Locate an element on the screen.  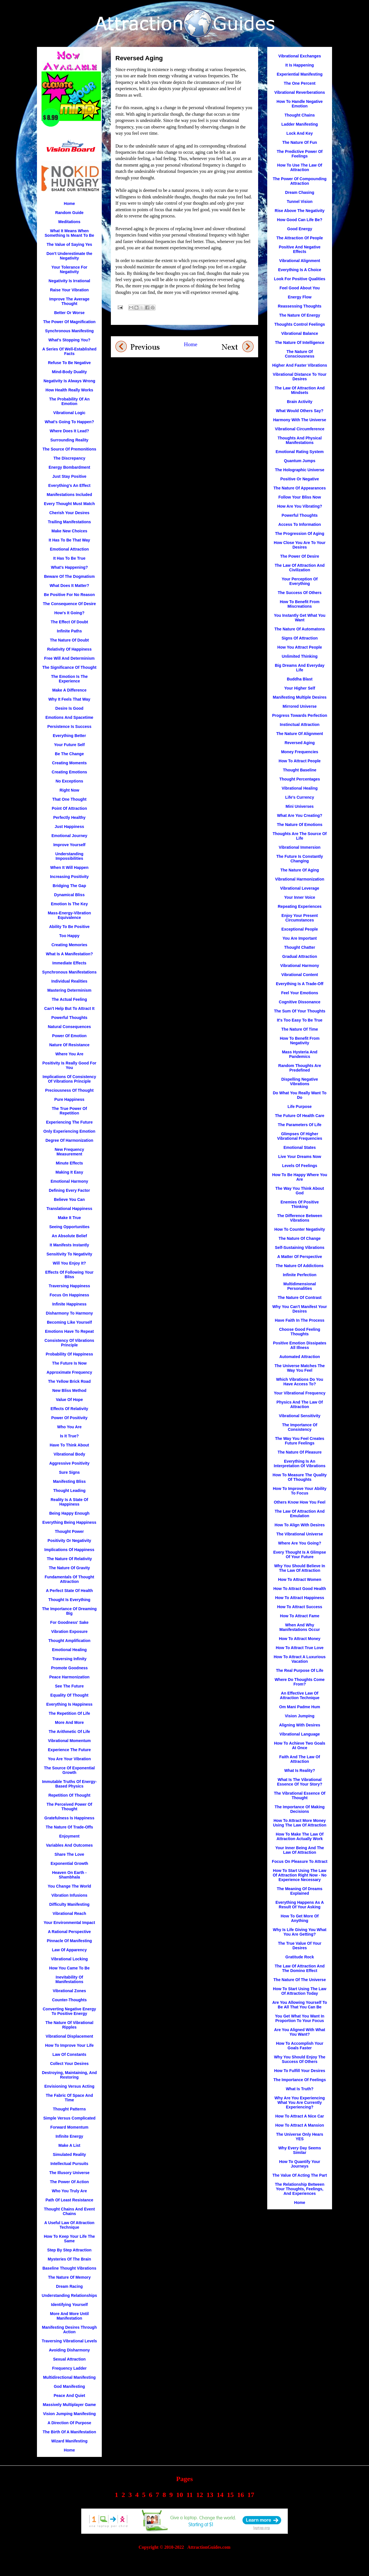
The Parameters Of Life is located at coordinates (299, 1124).